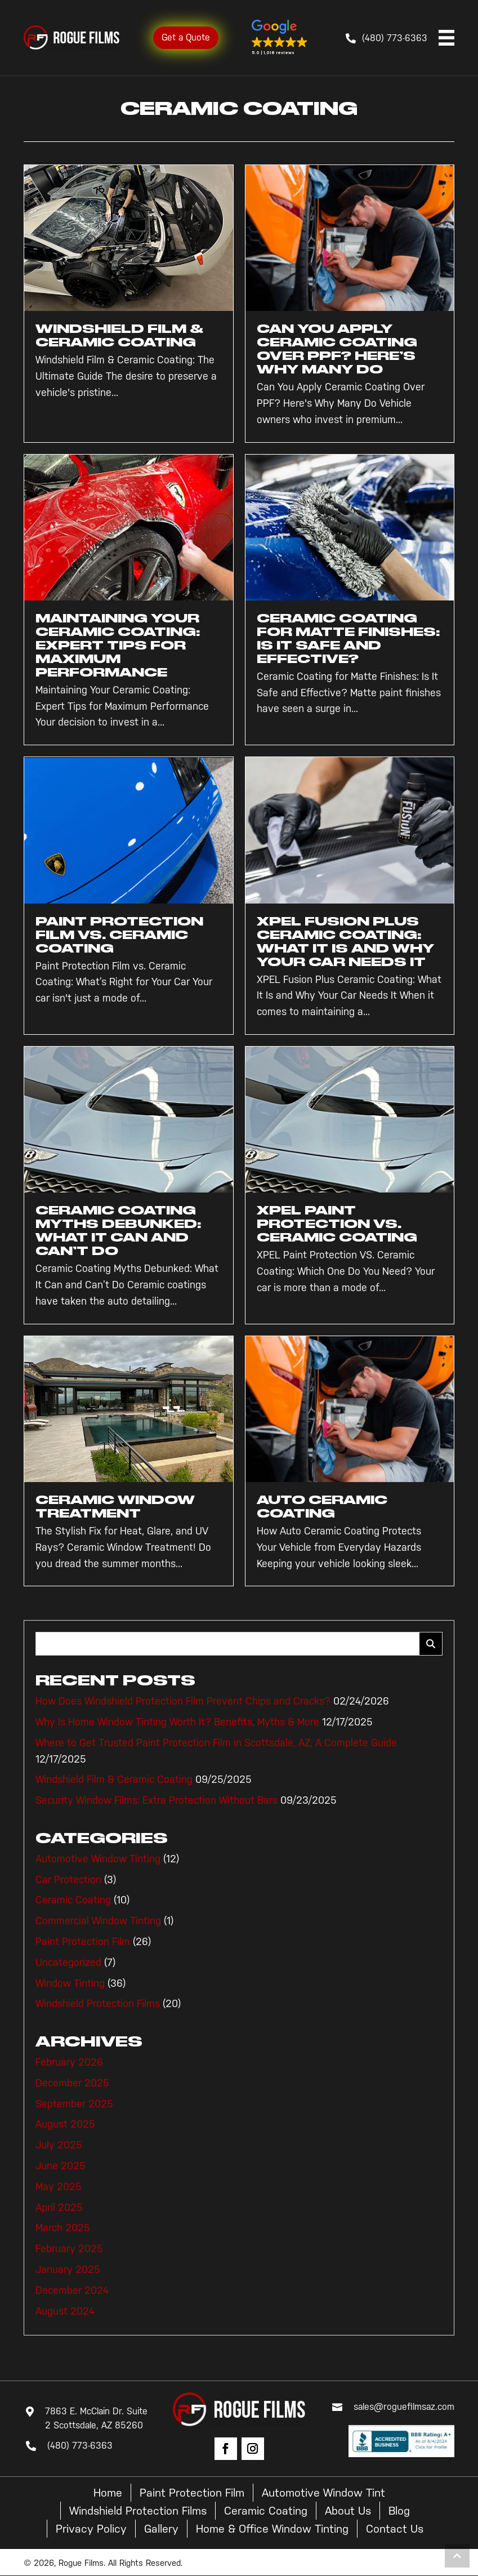 This screenshot has height=2576, width=478. Describe the element at coordinates (345, 941) in the screenshot. I see `XPEL Fusion Plus Ceramic Coating: What It Is and Why Your Car Needs It` at that location.